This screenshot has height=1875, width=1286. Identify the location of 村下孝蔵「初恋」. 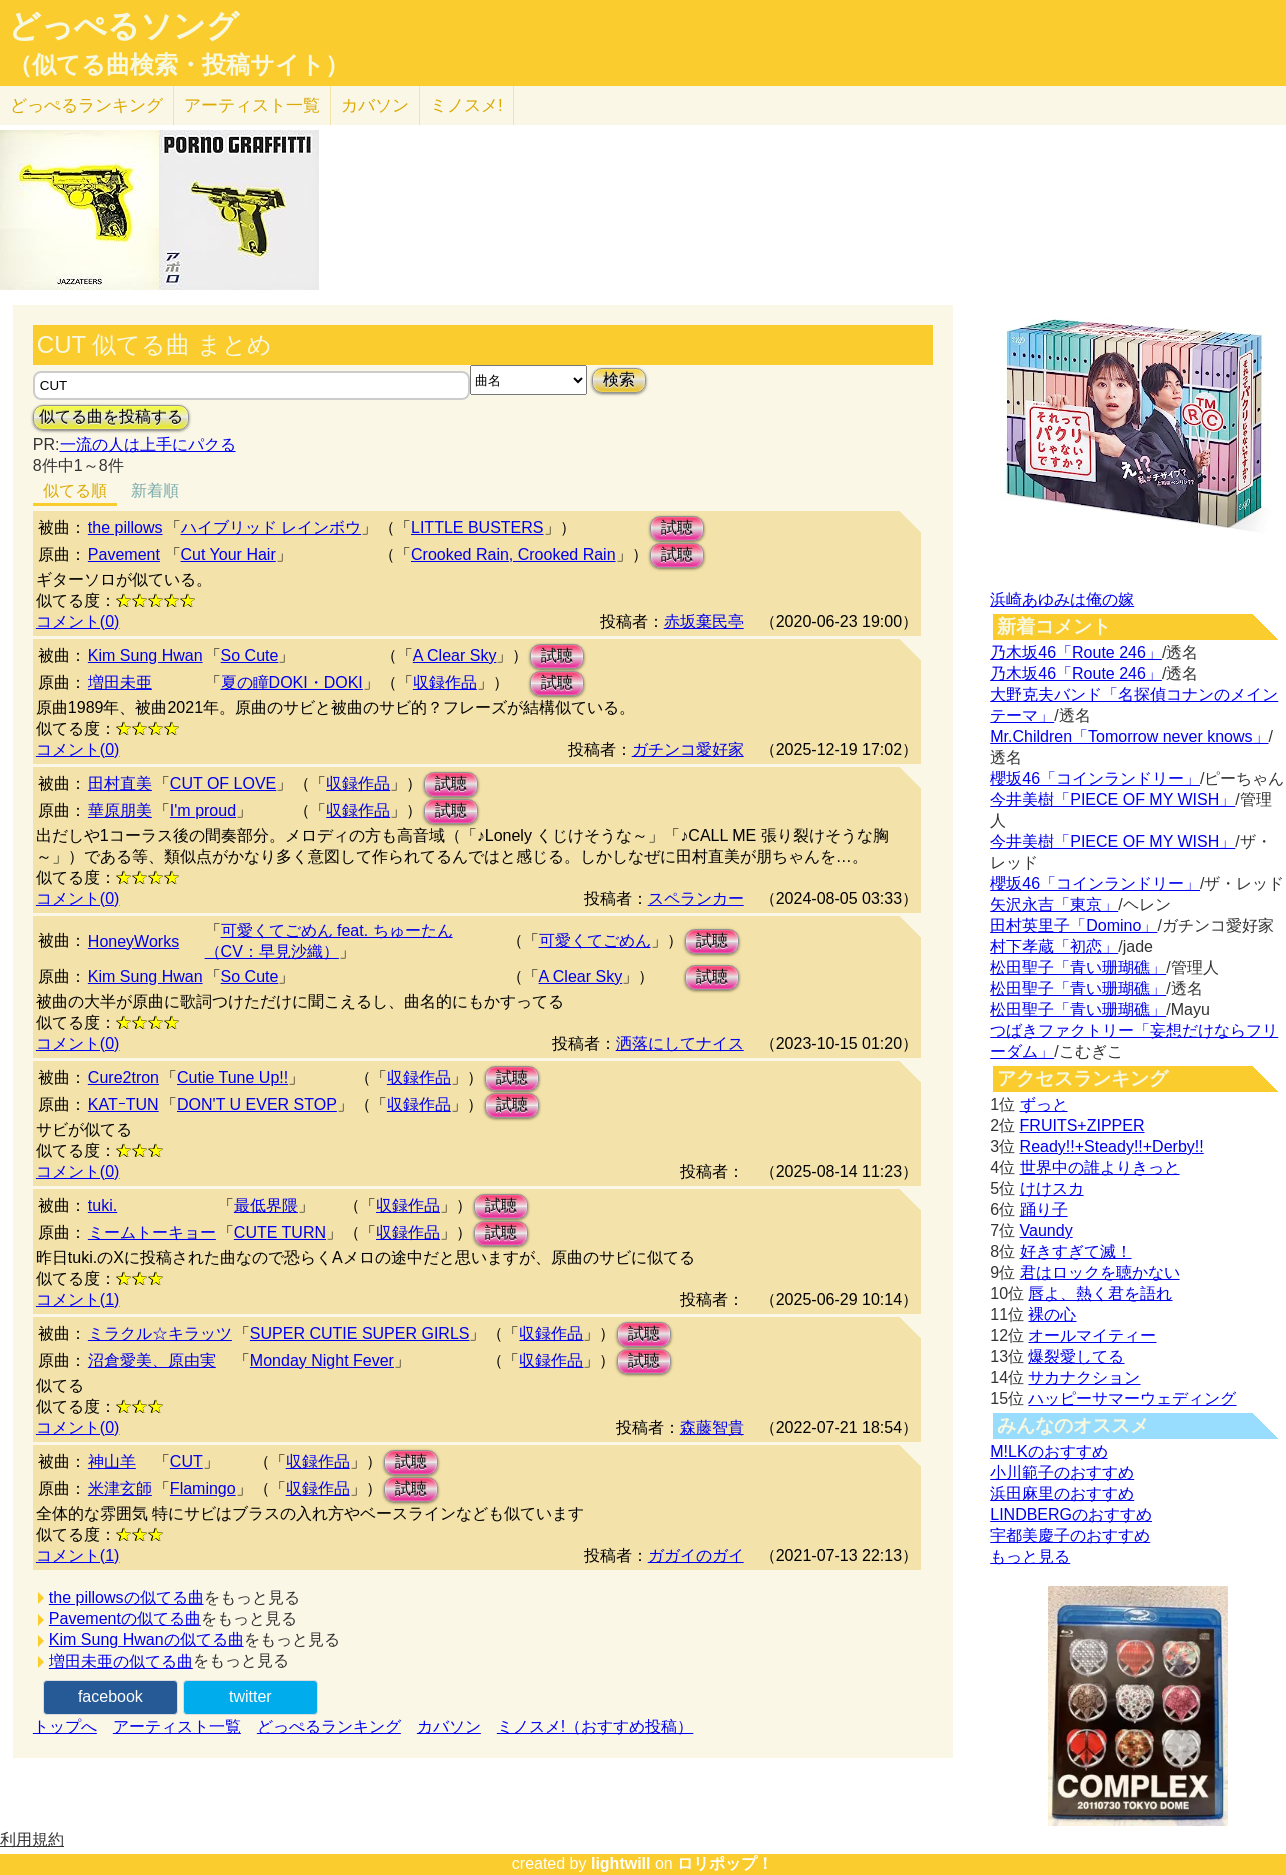
(1054, 946).